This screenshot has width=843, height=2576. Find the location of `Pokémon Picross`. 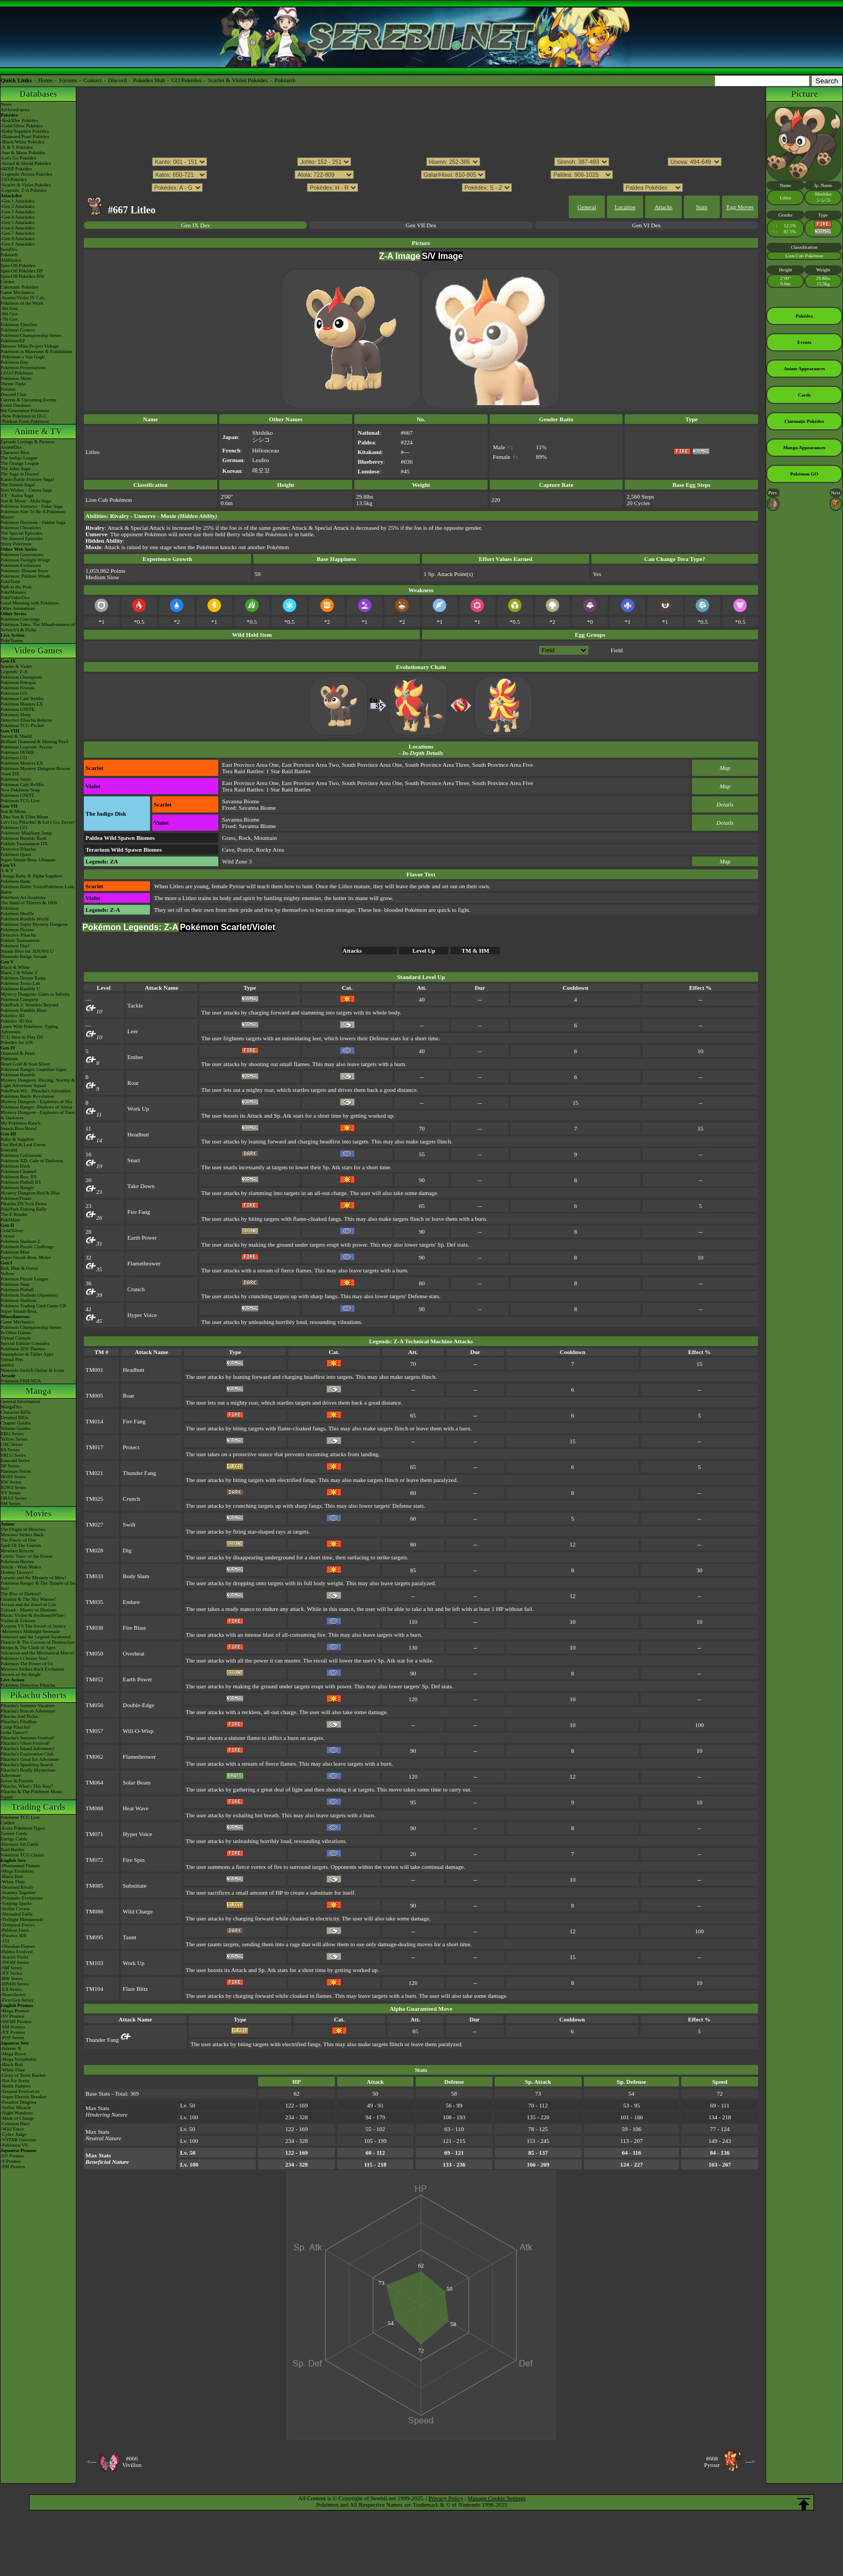

Pokémon Picross is located at coordinates (17, 929).